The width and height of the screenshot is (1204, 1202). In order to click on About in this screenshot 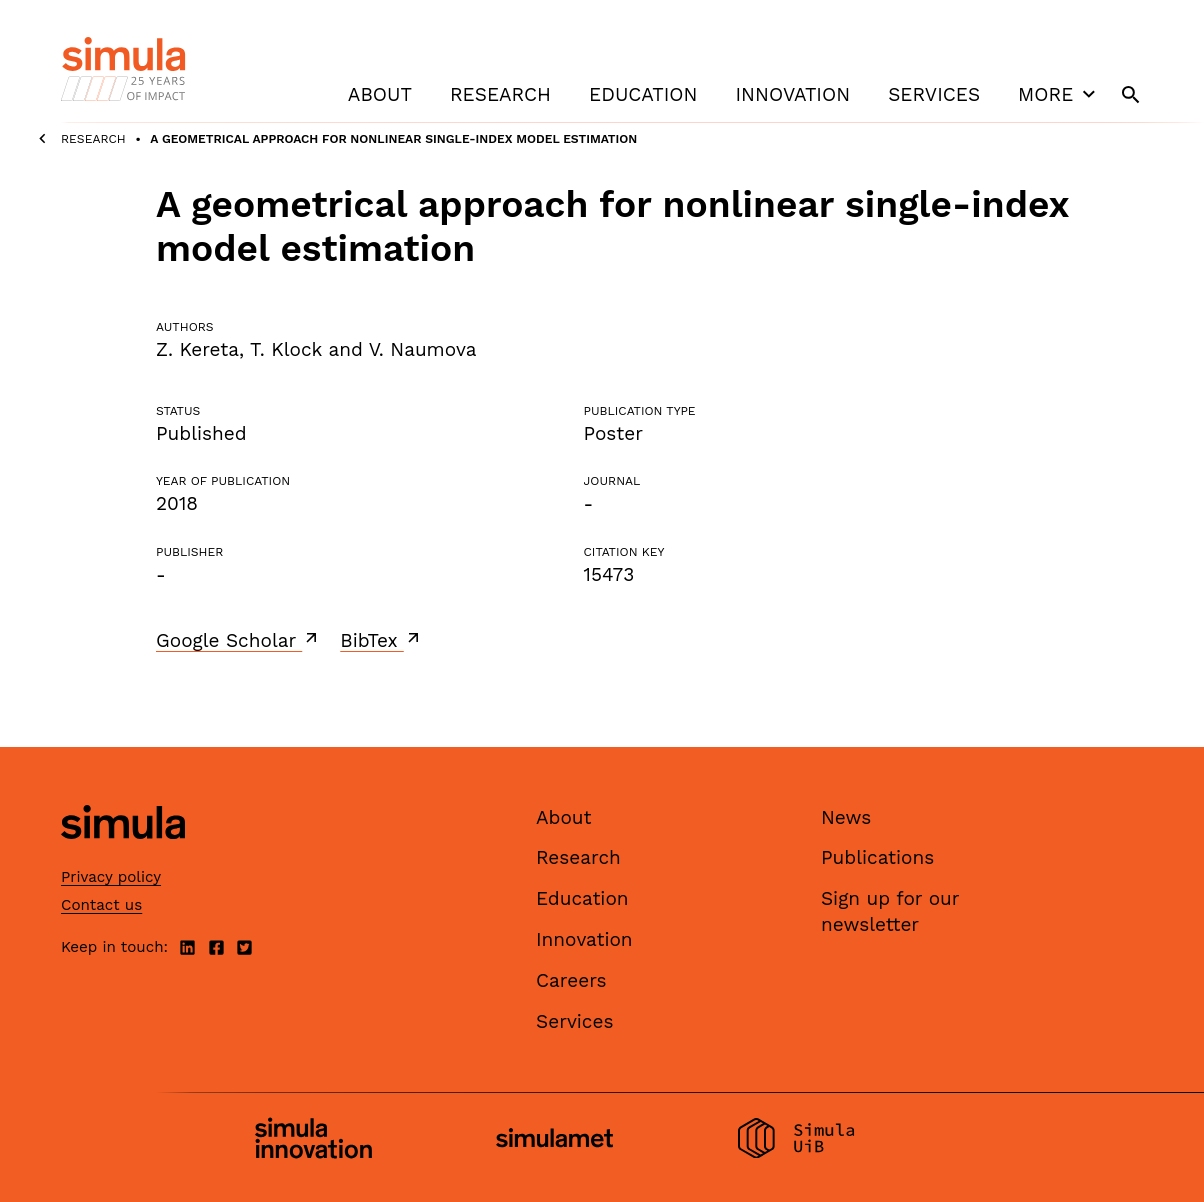, I will do `click(380, 94)`.